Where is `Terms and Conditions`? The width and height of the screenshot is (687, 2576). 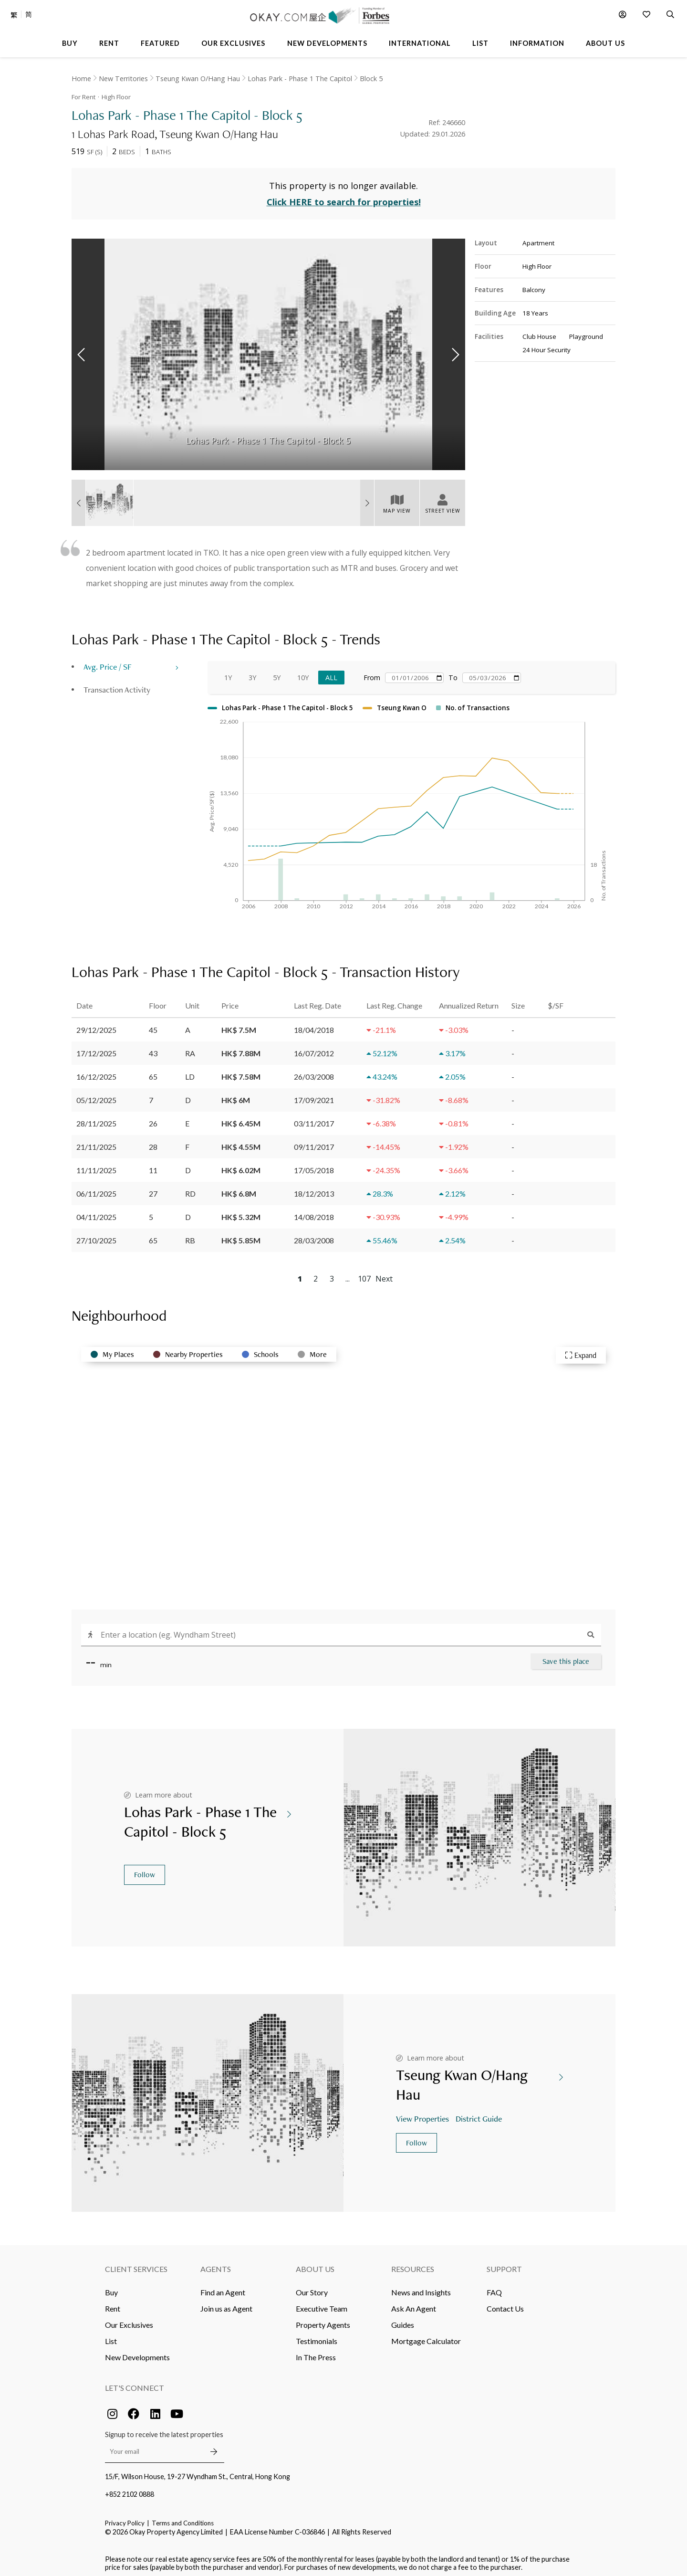
Terms and Conditions is located at coordinates (183, 2518).